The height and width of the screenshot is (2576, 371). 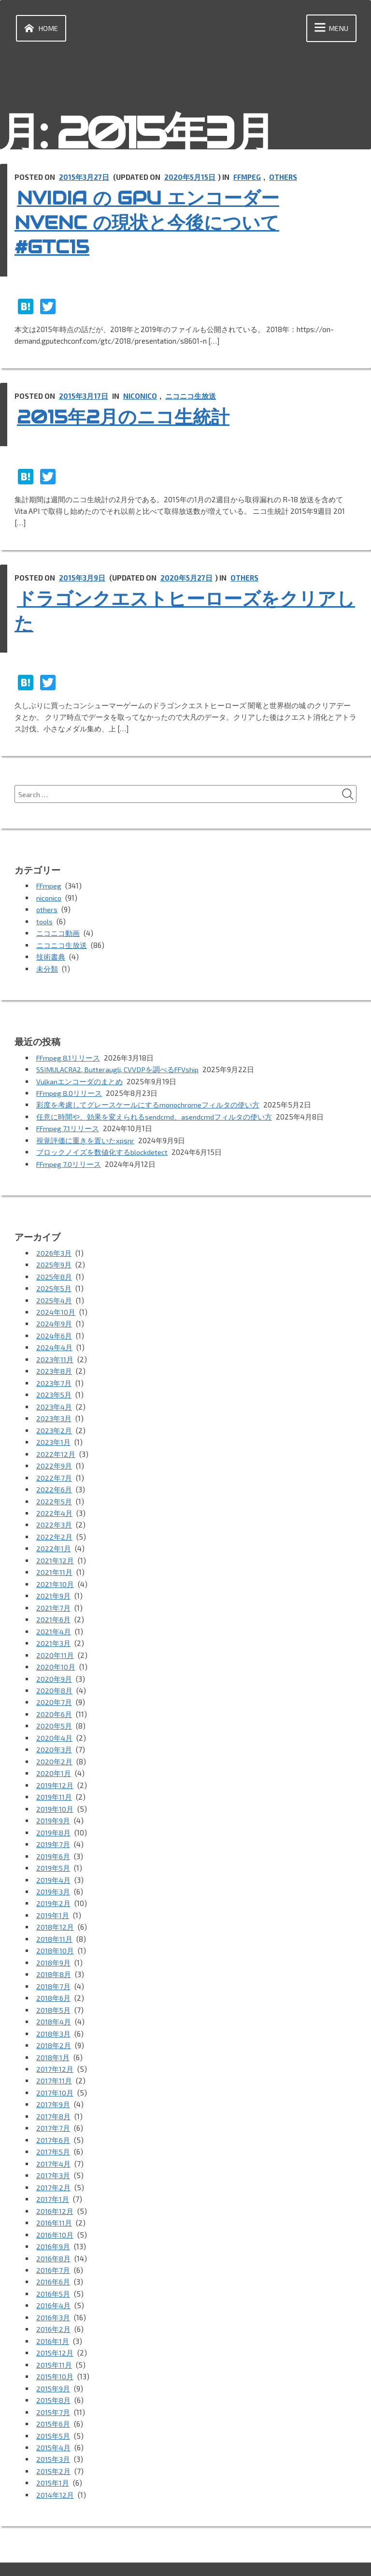 I want to click on 2018年8月, so click(x=53, y=1956).